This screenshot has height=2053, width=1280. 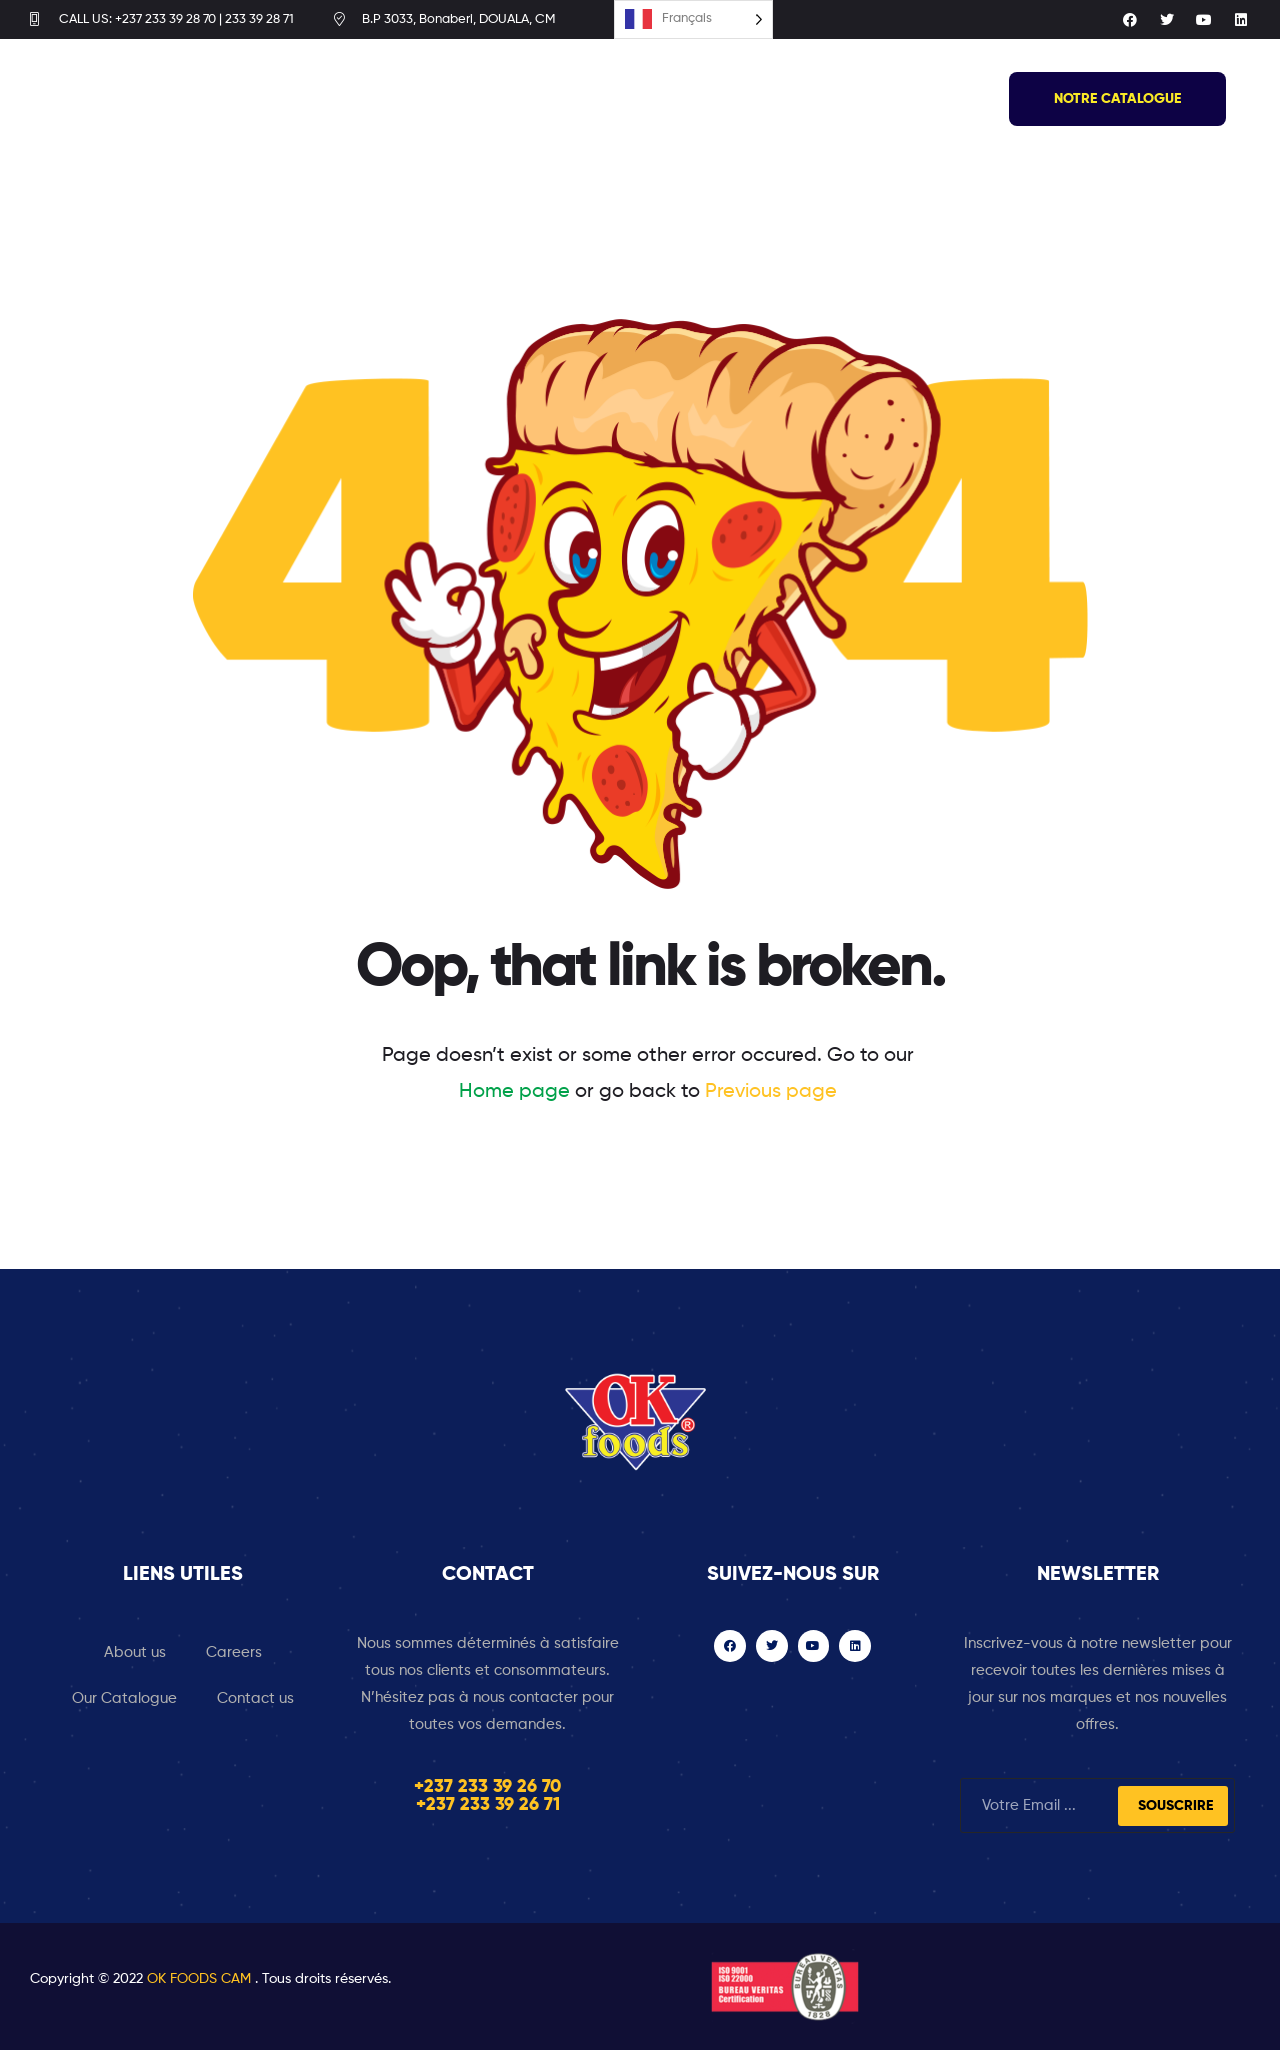 I want to click on +237 233 39 26 70 +237 233 39 26 71, so click(x=487, y=1799).